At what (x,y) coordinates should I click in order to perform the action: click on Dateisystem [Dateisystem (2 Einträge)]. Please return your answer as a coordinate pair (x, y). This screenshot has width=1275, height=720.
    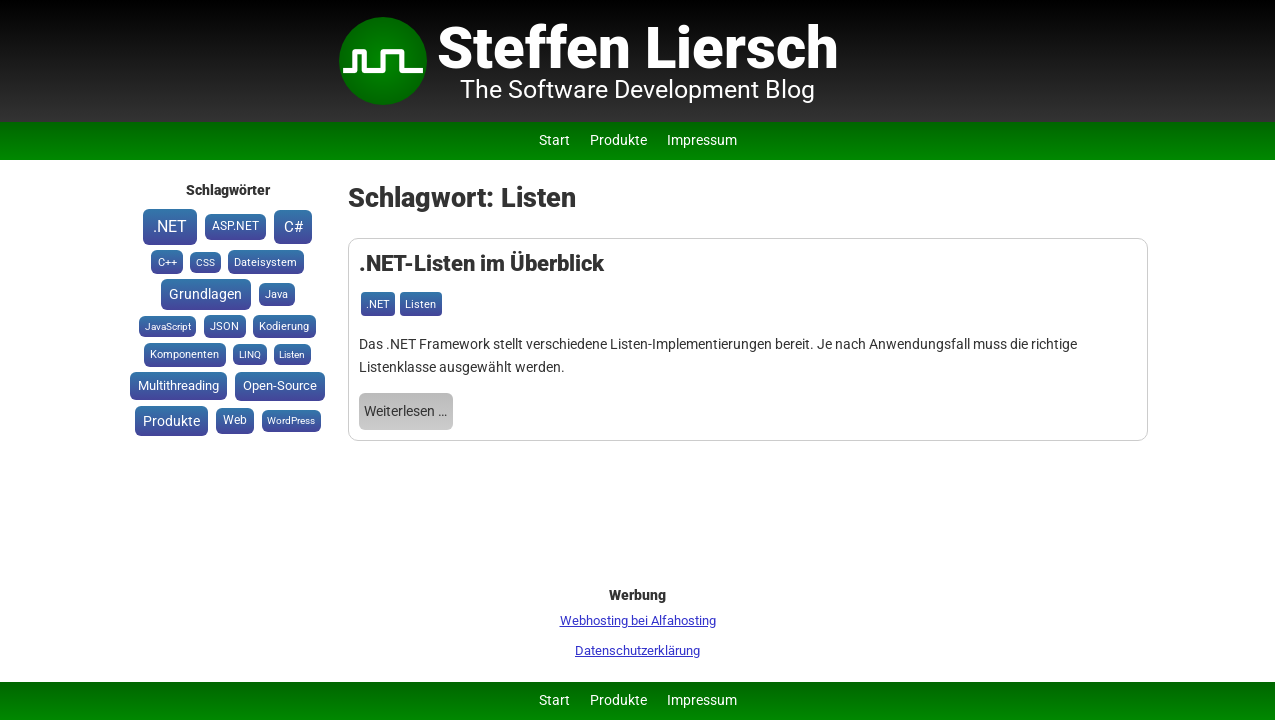
    Looking at the image, I should click on (265, 262).